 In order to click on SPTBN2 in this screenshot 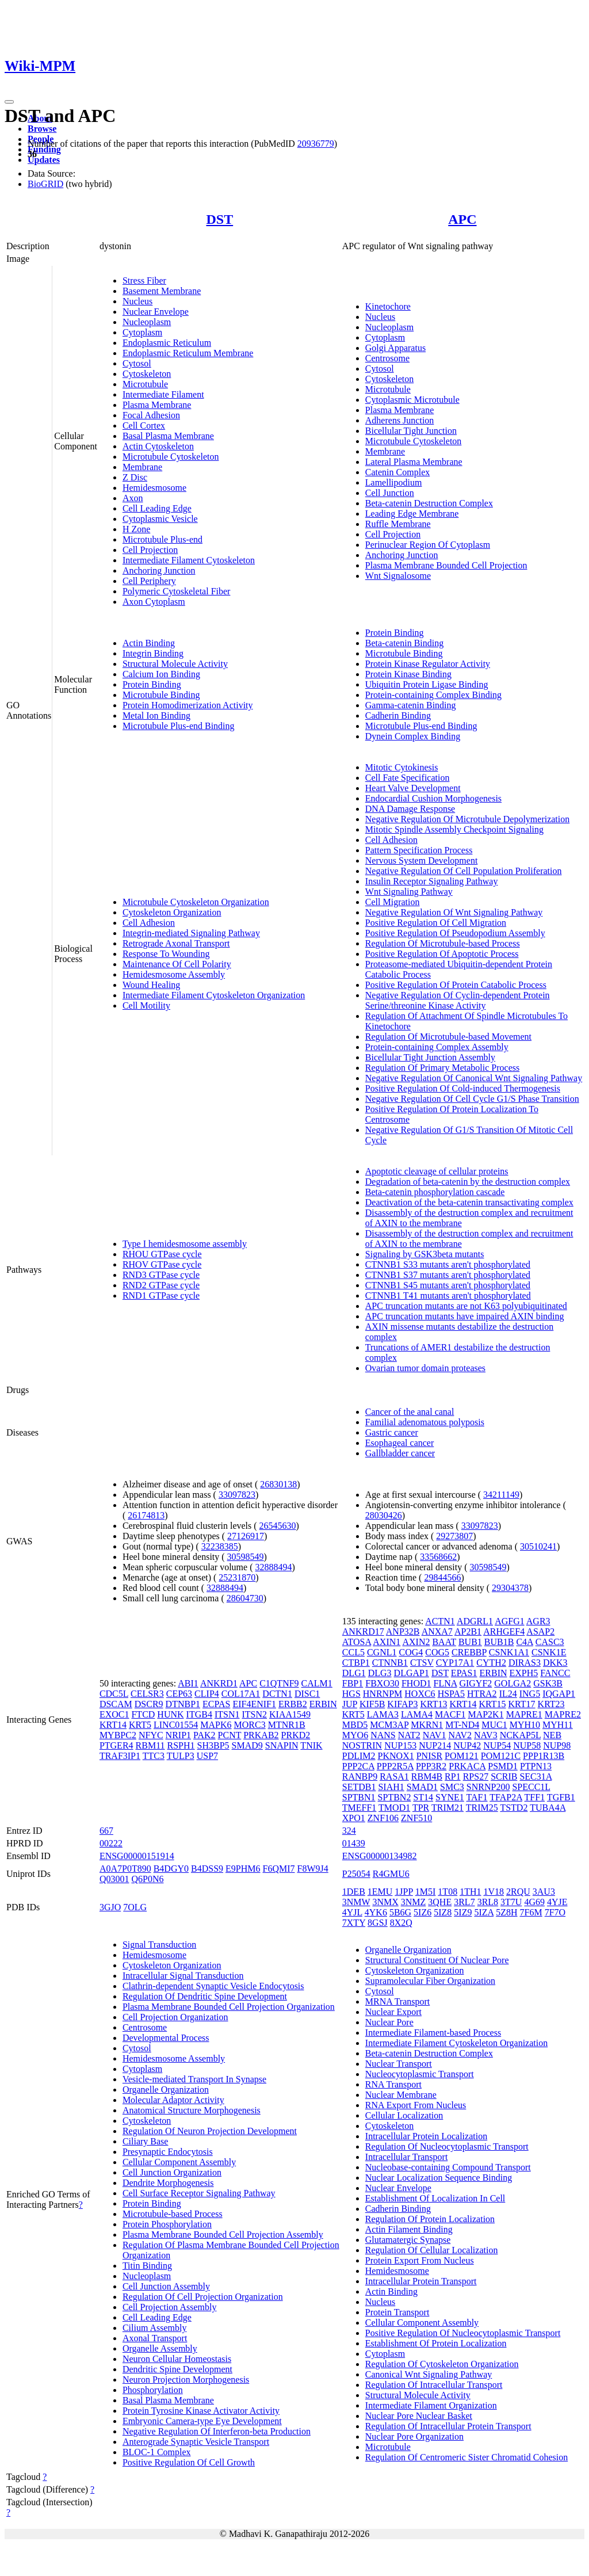, I will do `click(394, 1797)`.